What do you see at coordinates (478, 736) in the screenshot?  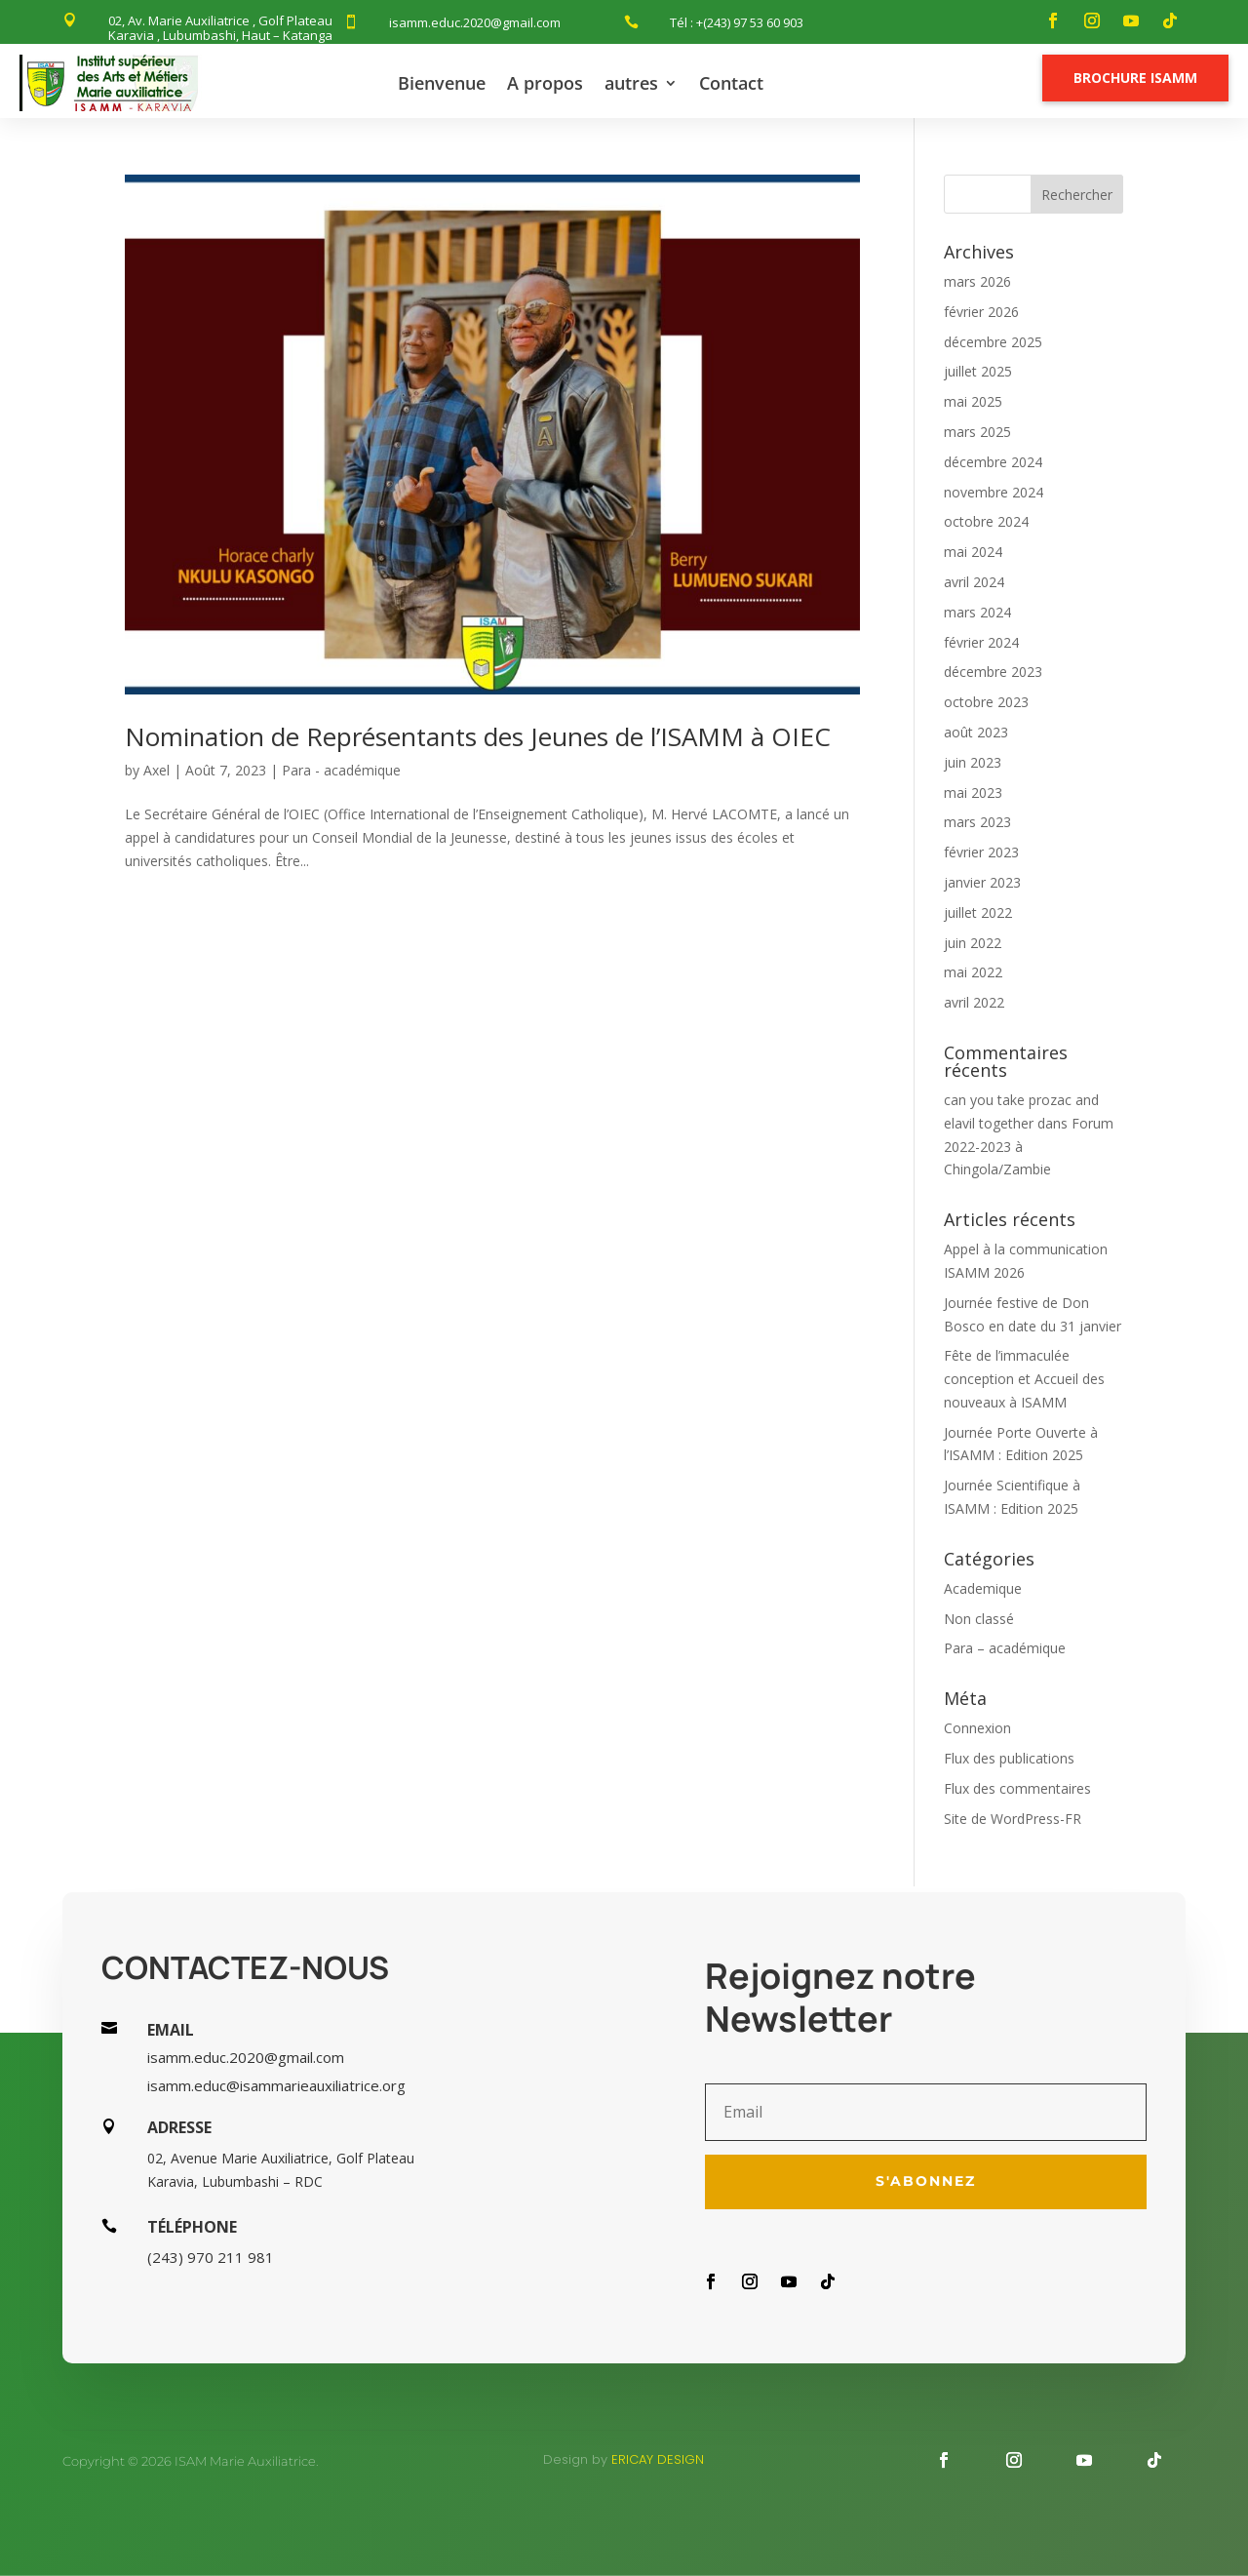 I see `Nomination de Représentants des Jeunes de l’ISAMM à OIEC` at bounding box center [478, 736].